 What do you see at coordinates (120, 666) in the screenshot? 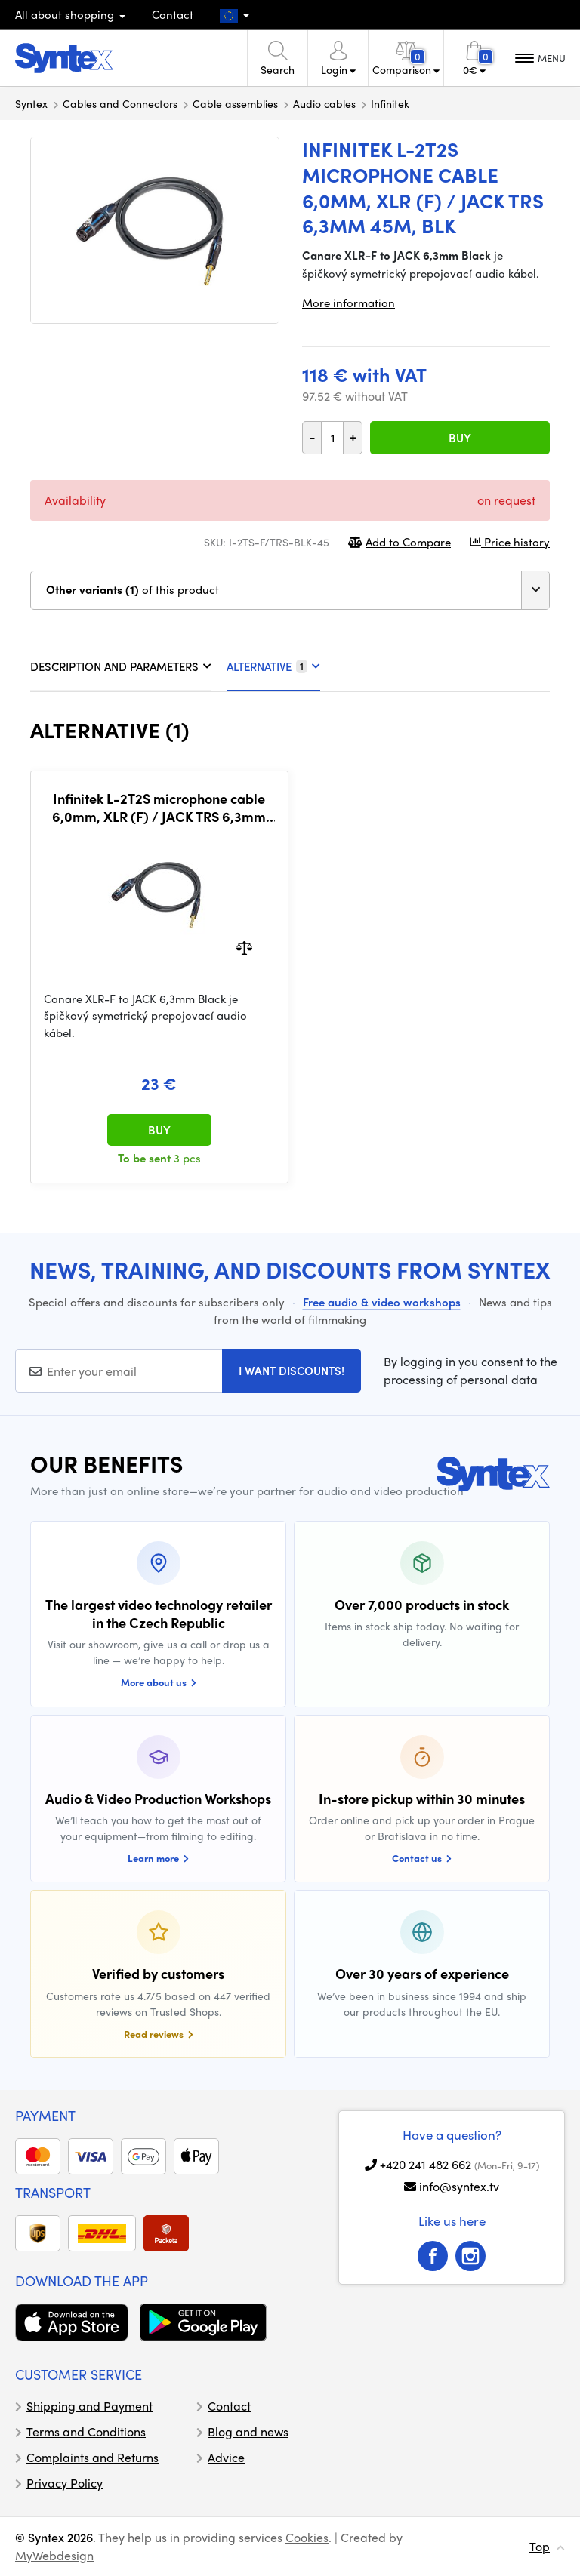
I see `DESCRIPTION AND PARAMETERS [tab]` at bounding box center [120, 666].